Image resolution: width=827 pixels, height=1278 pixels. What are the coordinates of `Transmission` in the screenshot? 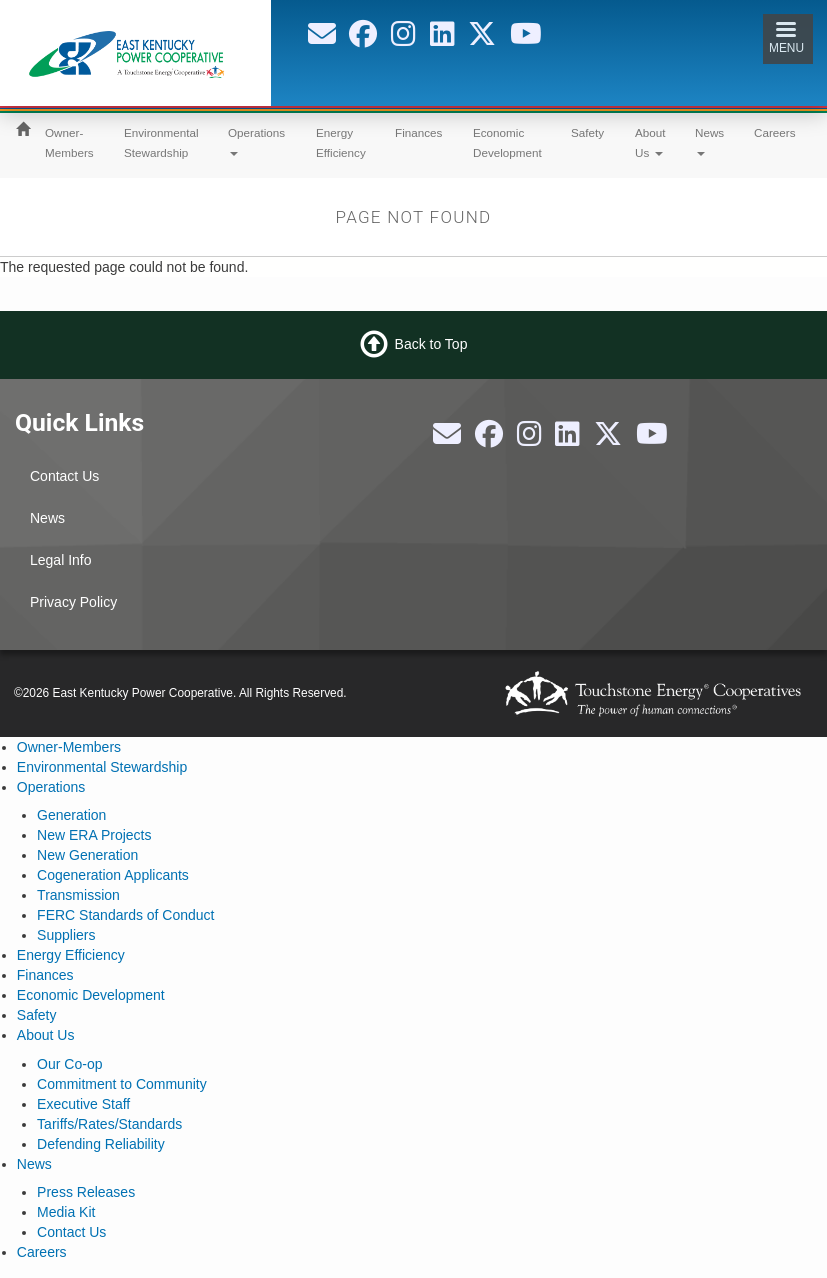 It's located at (78, 895).